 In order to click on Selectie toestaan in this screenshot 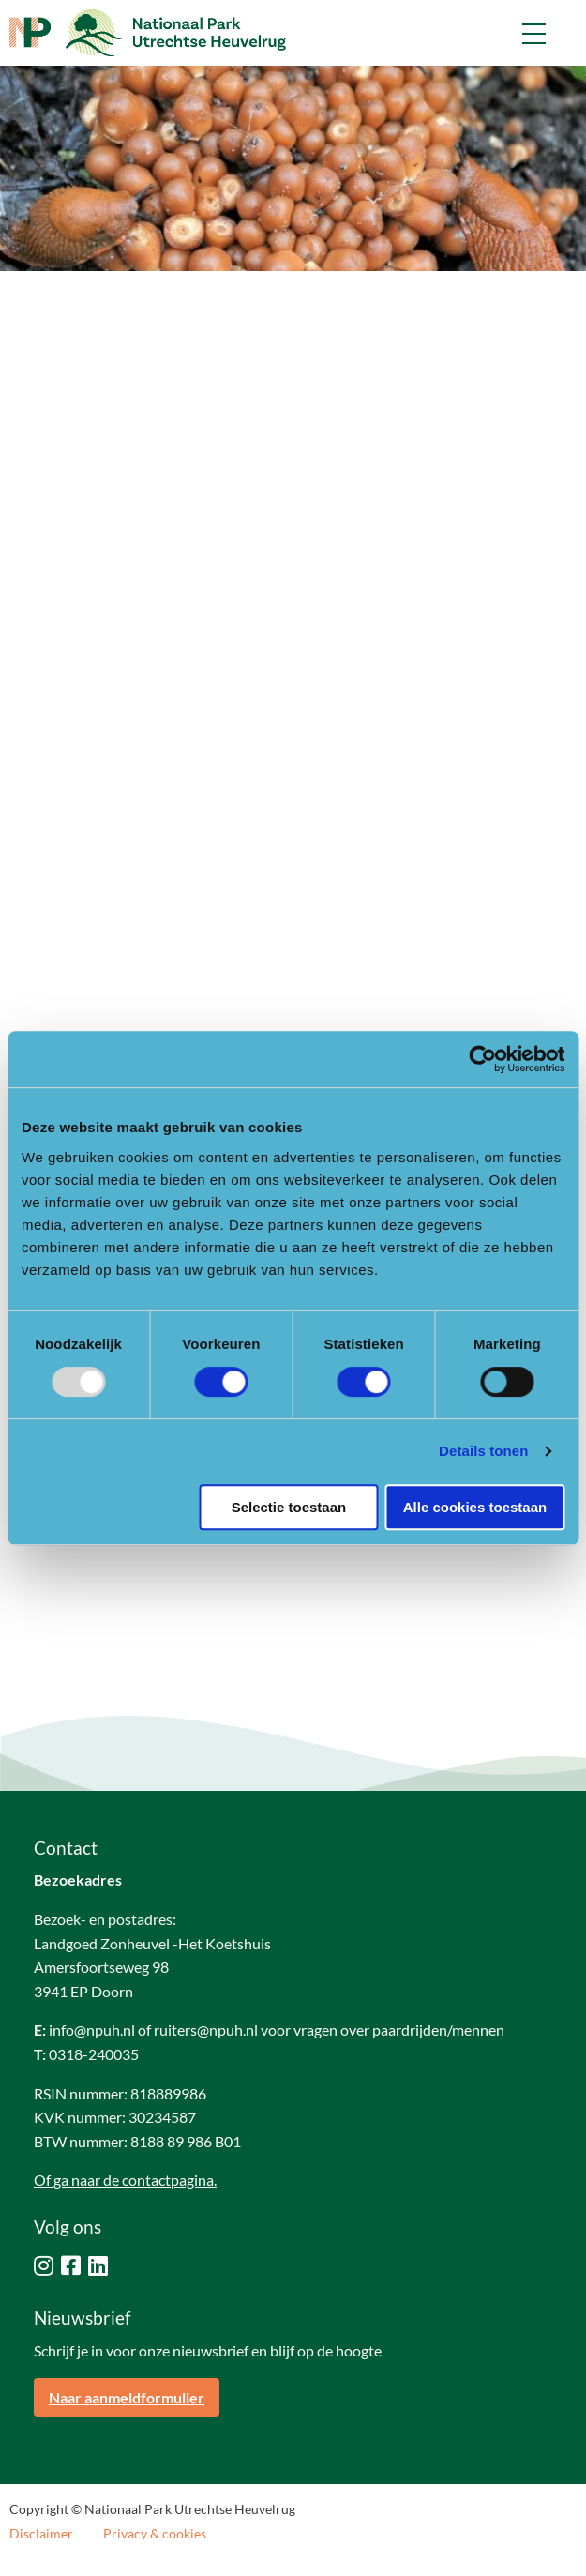, I will do `click(289, 1507)`.